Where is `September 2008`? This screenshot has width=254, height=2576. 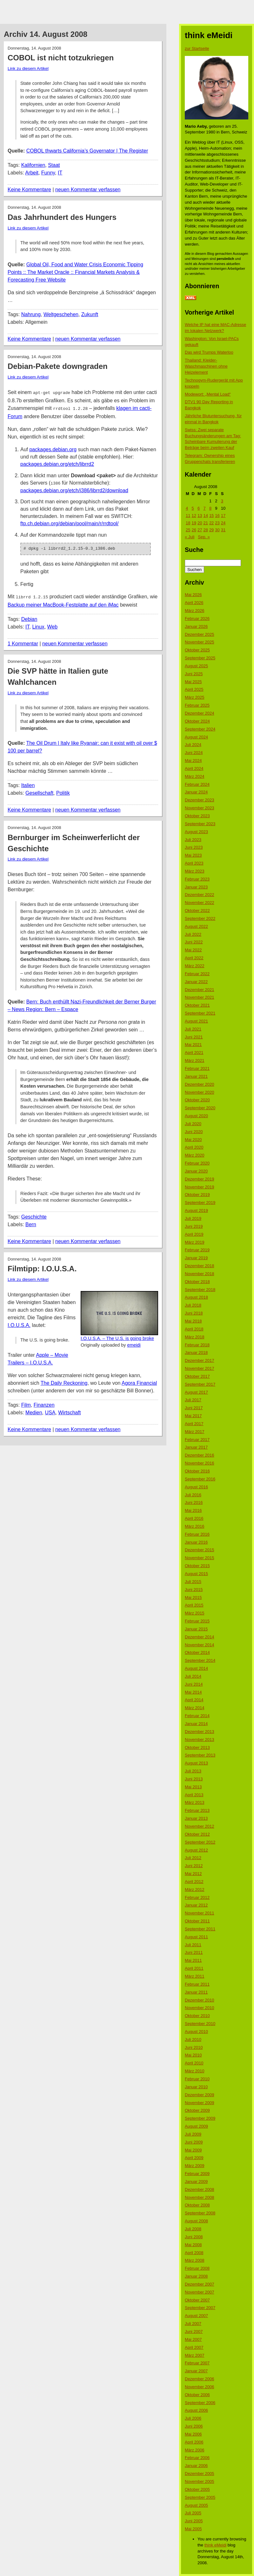 September 2008 is located at coordinates (200, 2213).